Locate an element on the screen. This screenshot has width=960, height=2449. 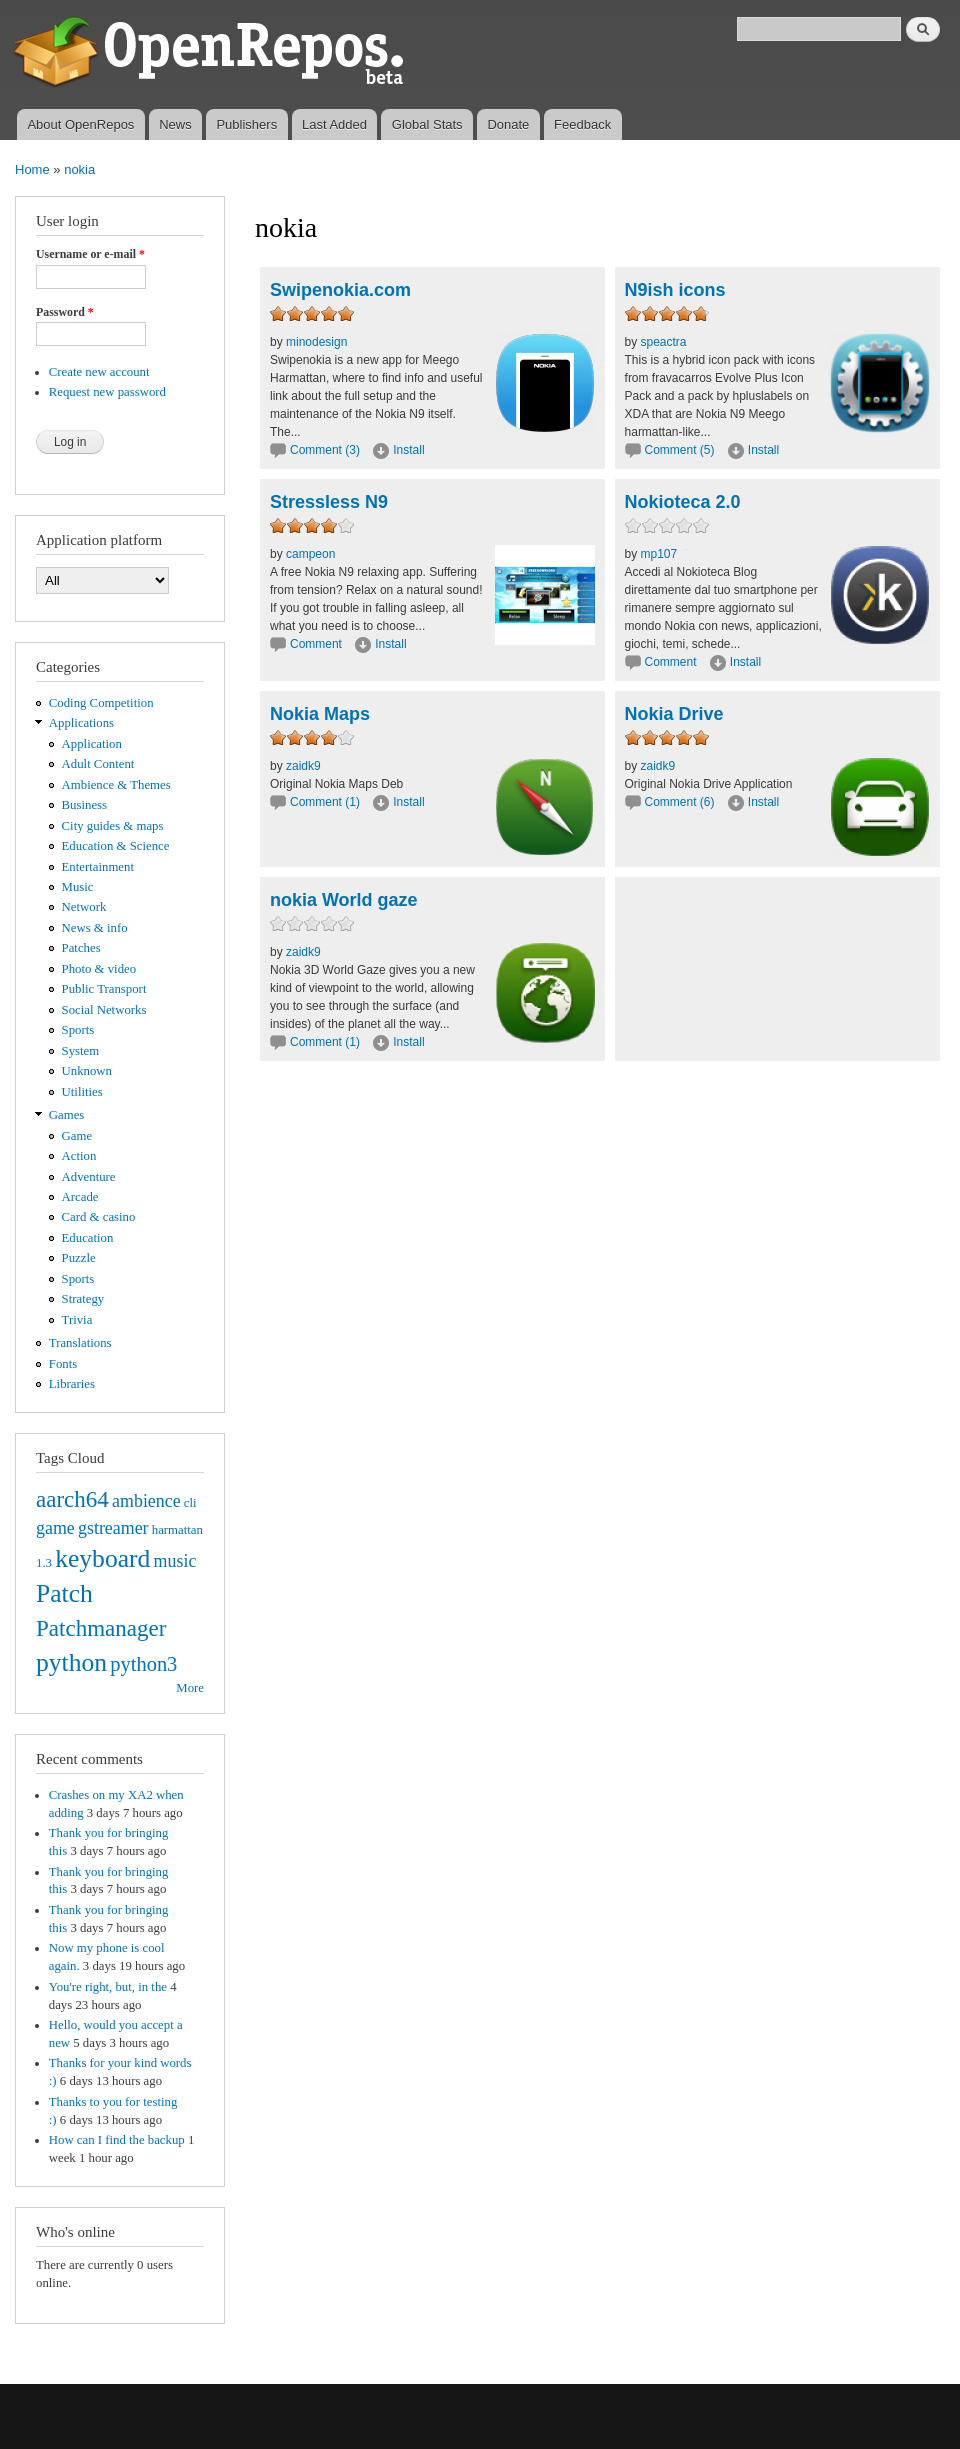
Username or e-mail is located at coordinates (90, 254).